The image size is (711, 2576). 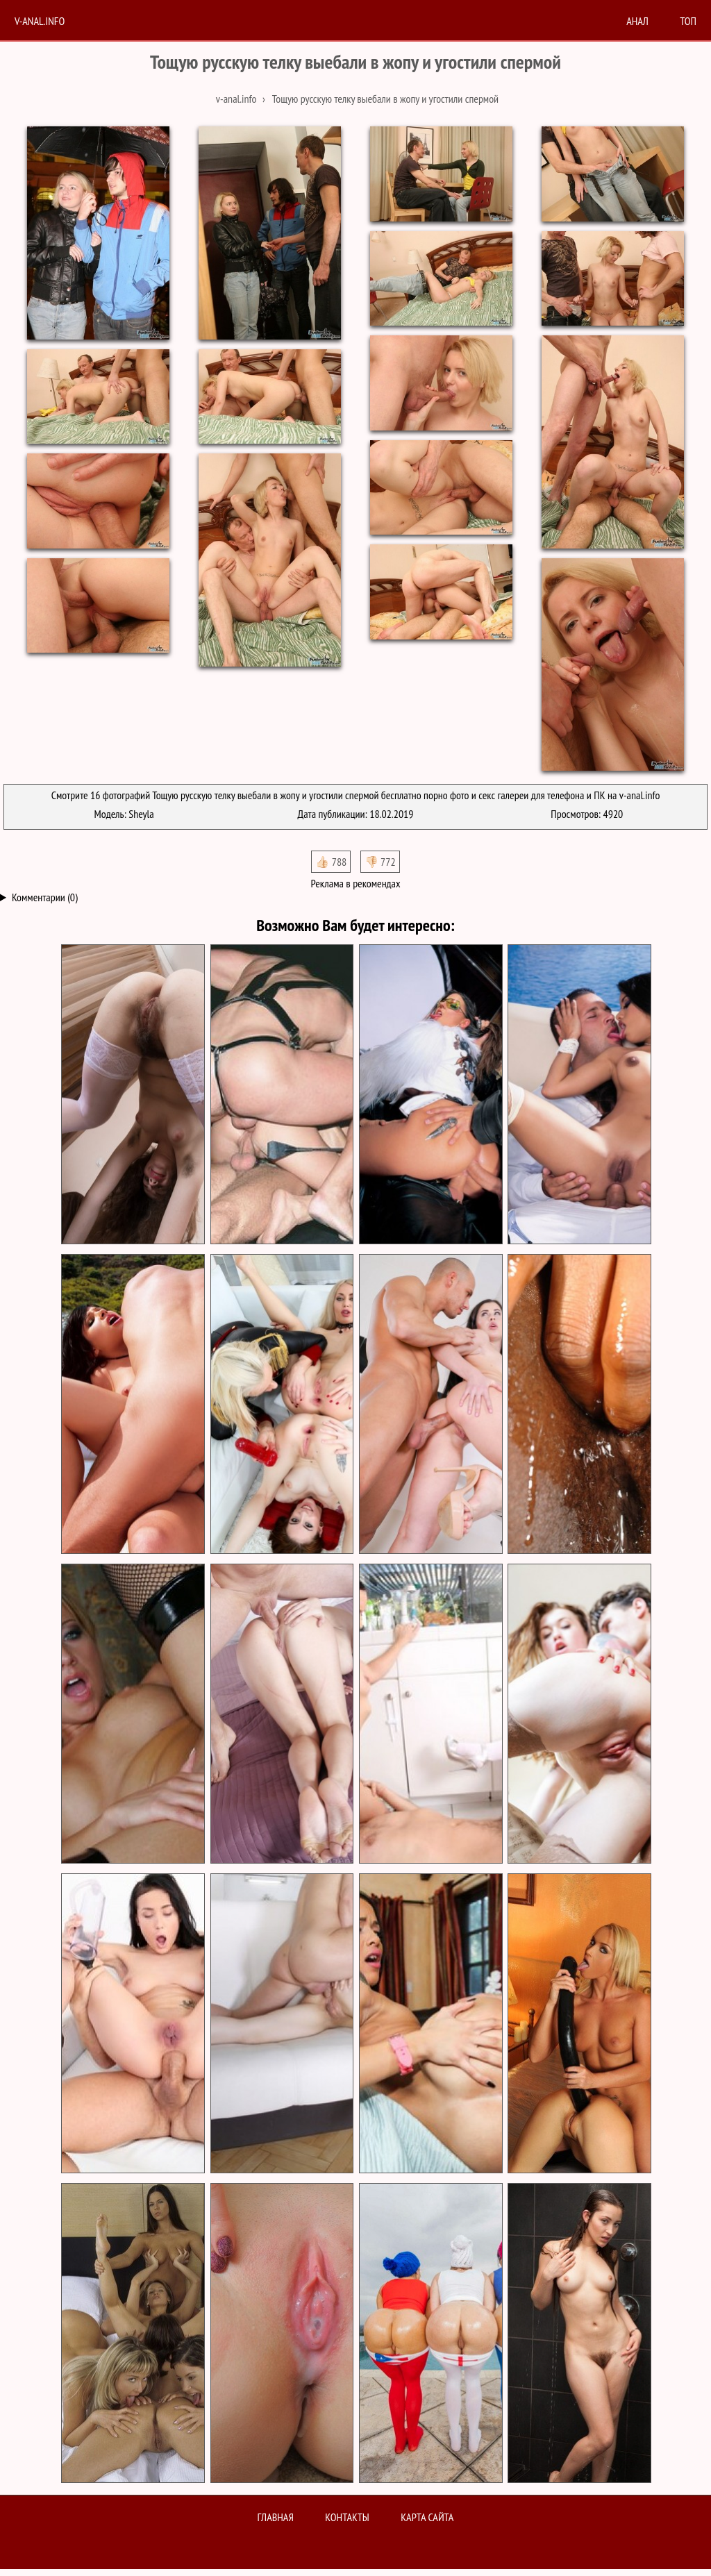 What do you see at coordinates (347, 2517) in the screenshot?
I see `Контакты` at bounding box center [347, 2517].